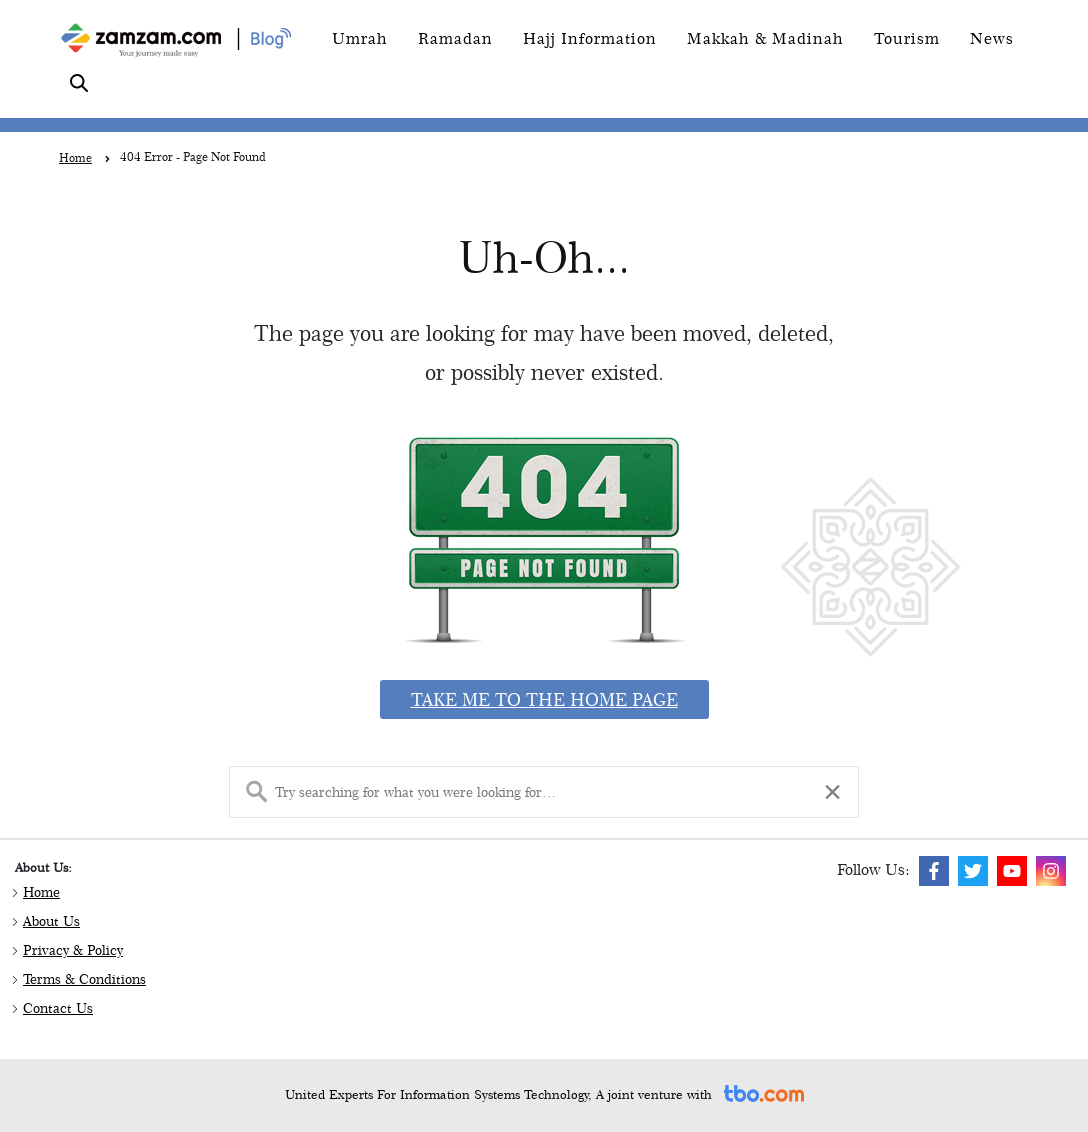  I want to click on Home, so click(41, 892).